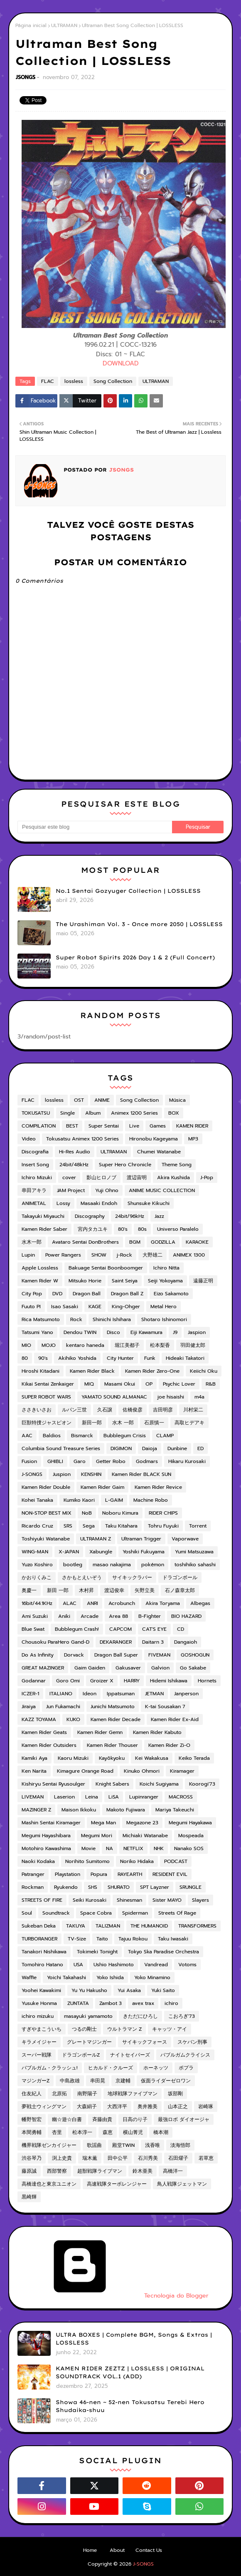  Describe the element at coordinates (35, 1151) in the screenshot. I see `Discografia` at that location.